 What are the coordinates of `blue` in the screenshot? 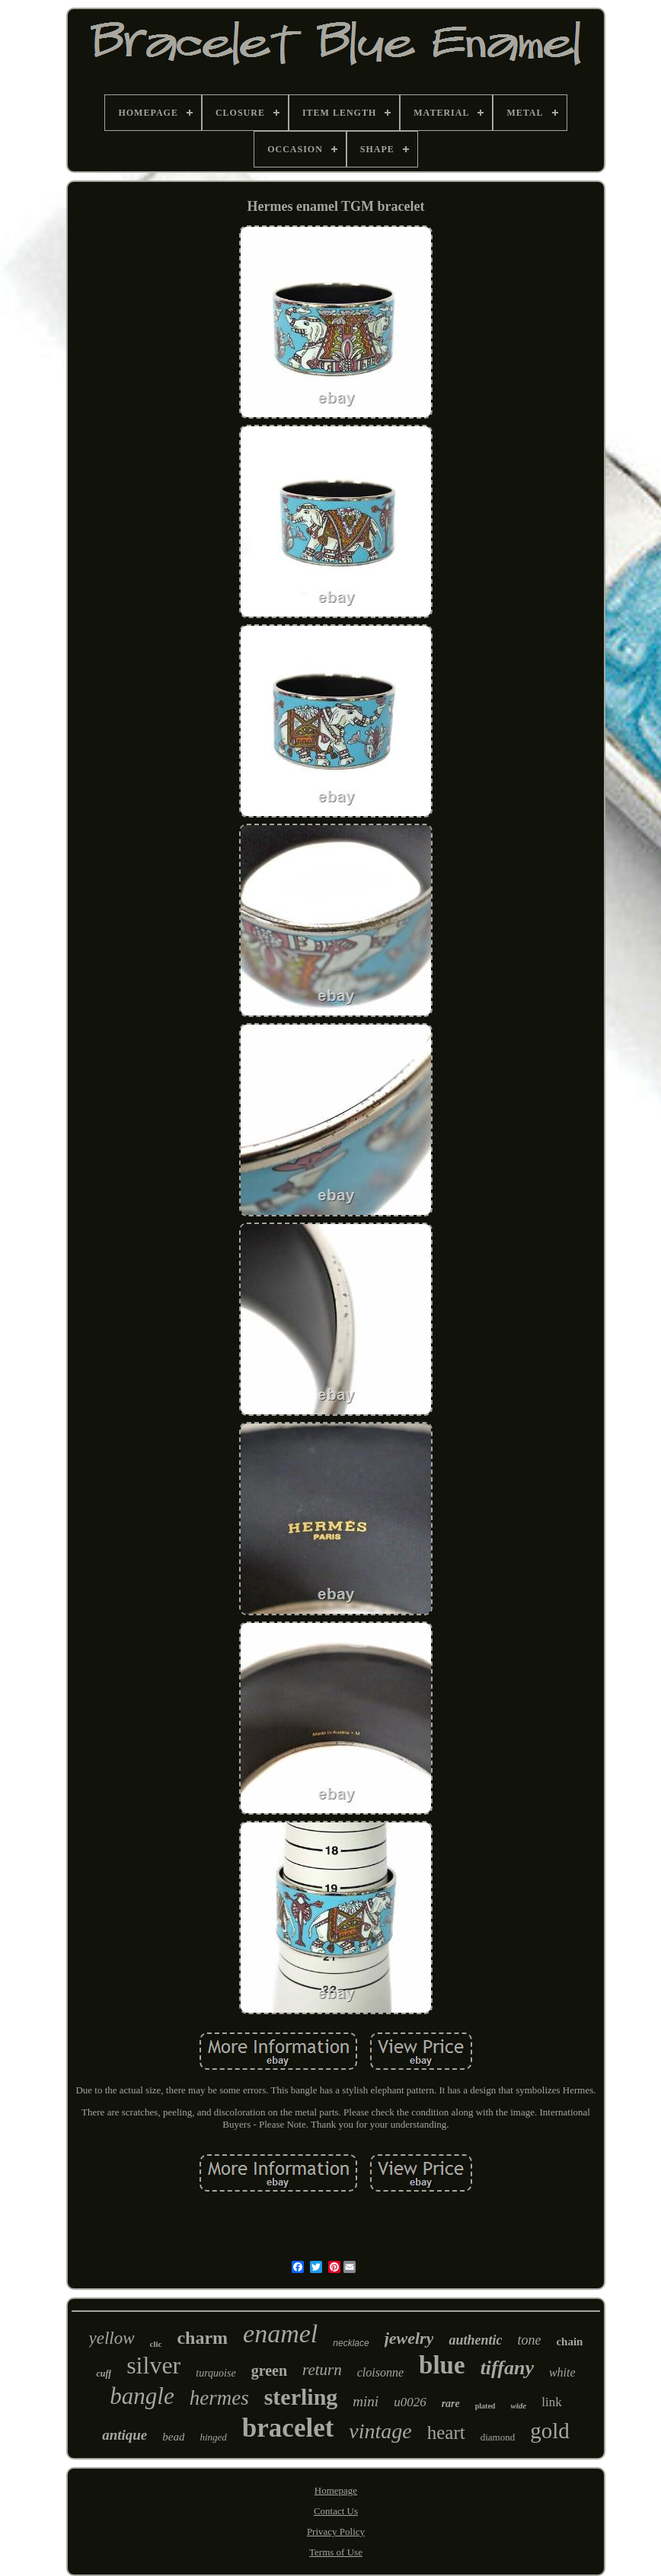 It's located at (442, 2365).